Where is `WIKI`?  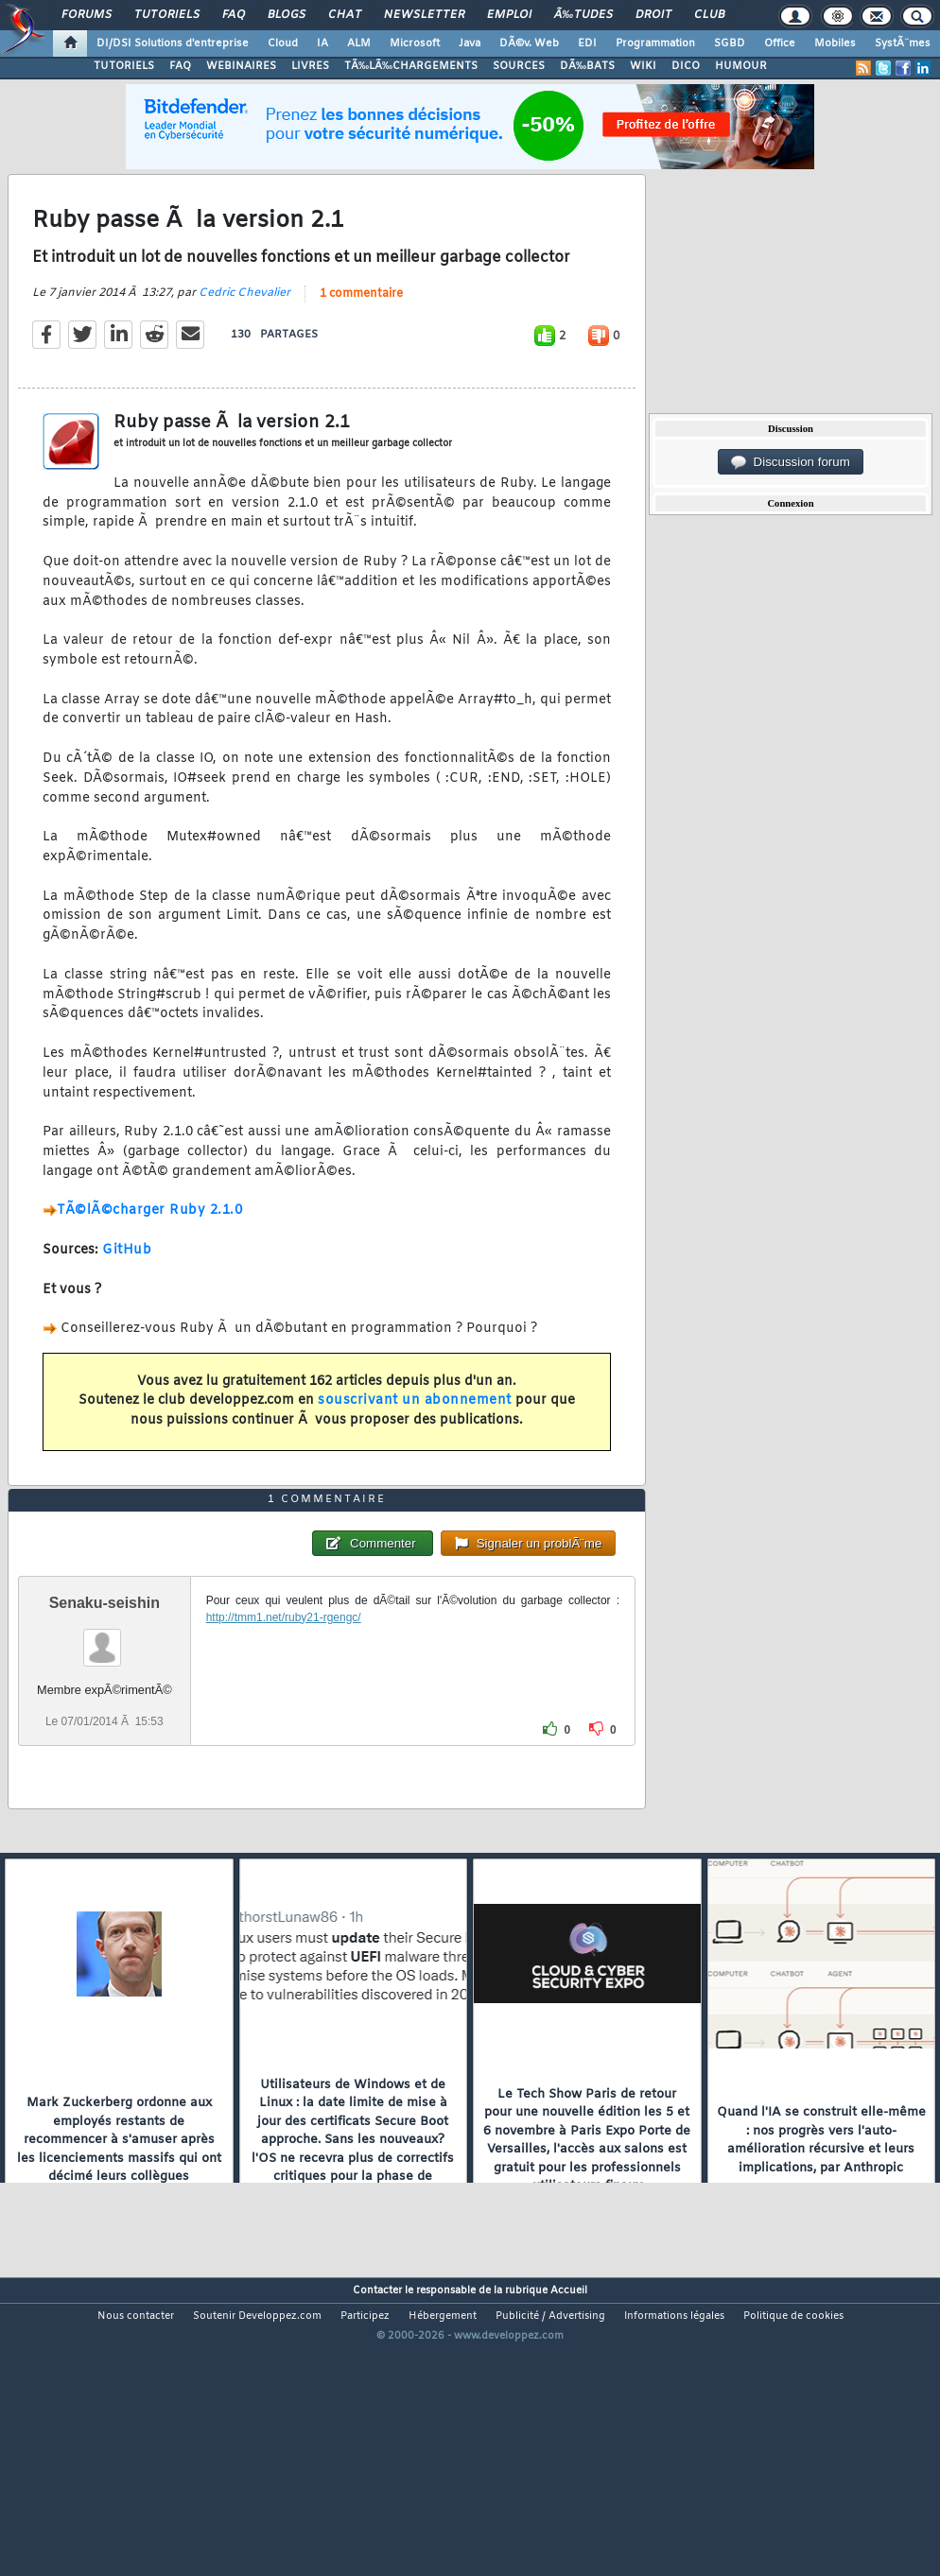 WIKI is located at coordinates (643, 66).